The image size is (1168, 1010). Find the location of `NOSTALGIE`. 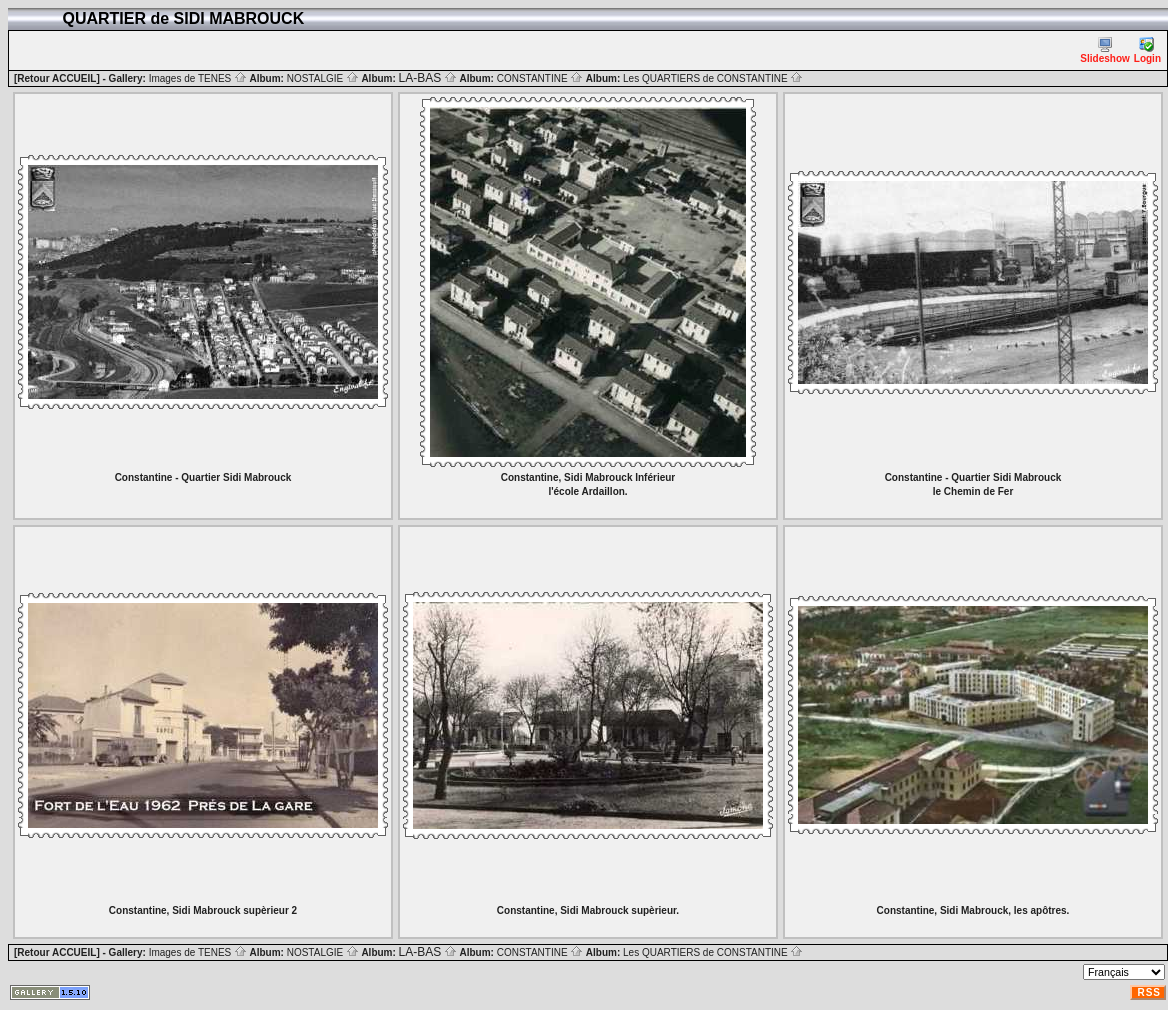

NOSTALGIE is located at coordinates (323, 78).